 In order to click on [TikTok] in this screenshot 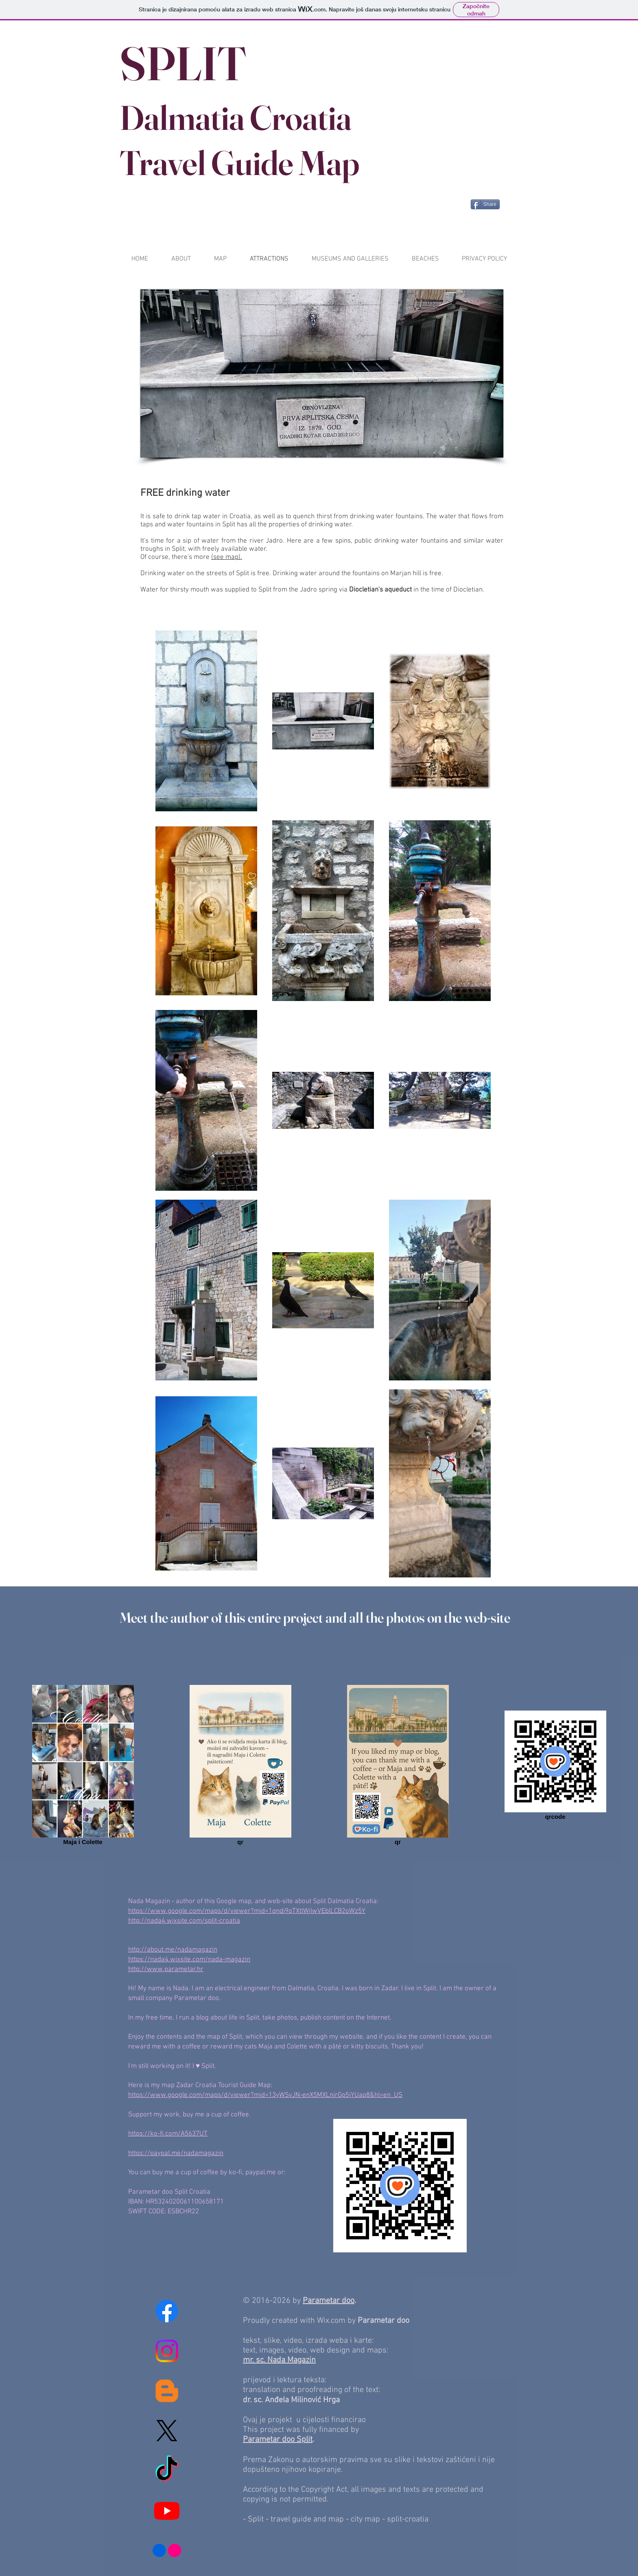, I will do `click(167, 2471)`.